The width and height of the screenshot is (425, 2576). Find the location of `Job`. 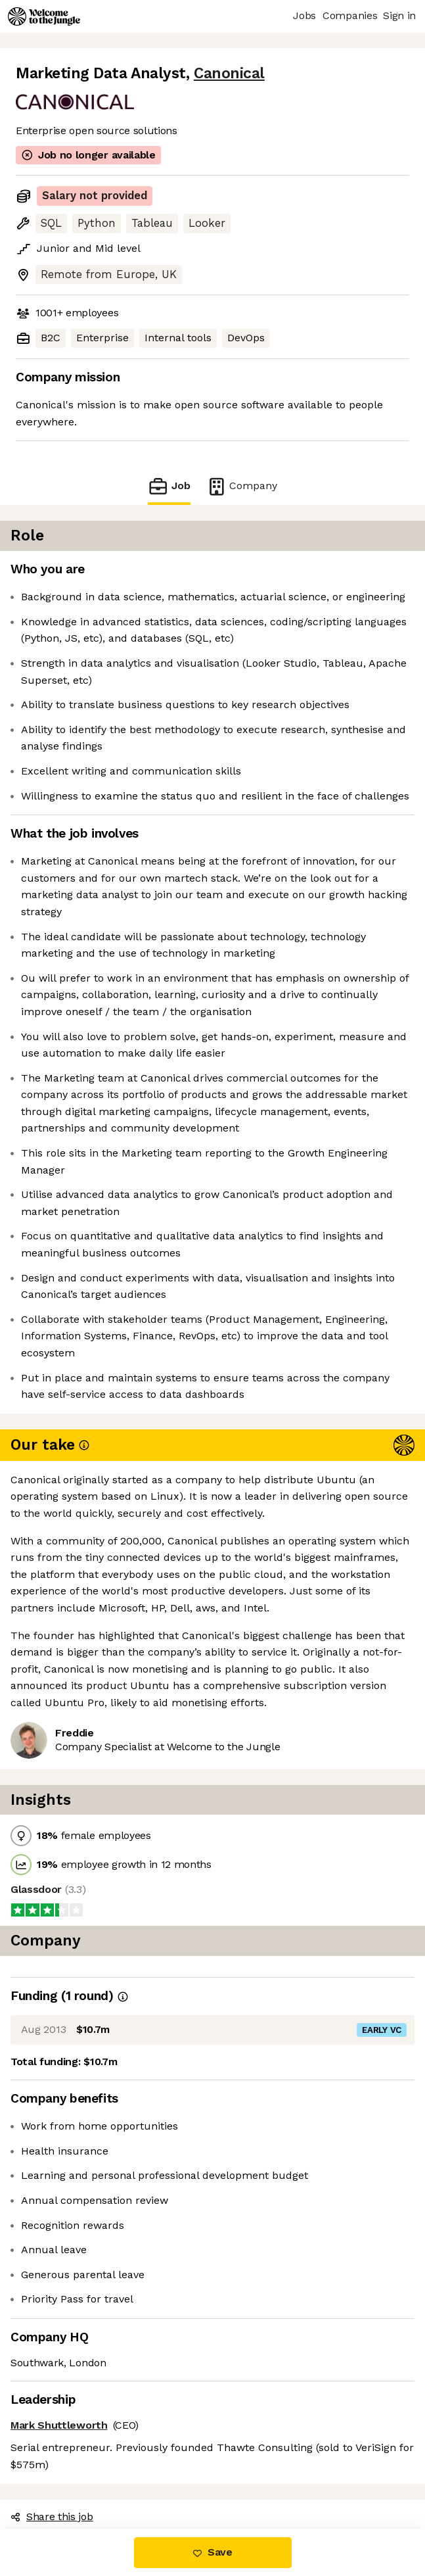

Job is located at coordinates (169, 486).